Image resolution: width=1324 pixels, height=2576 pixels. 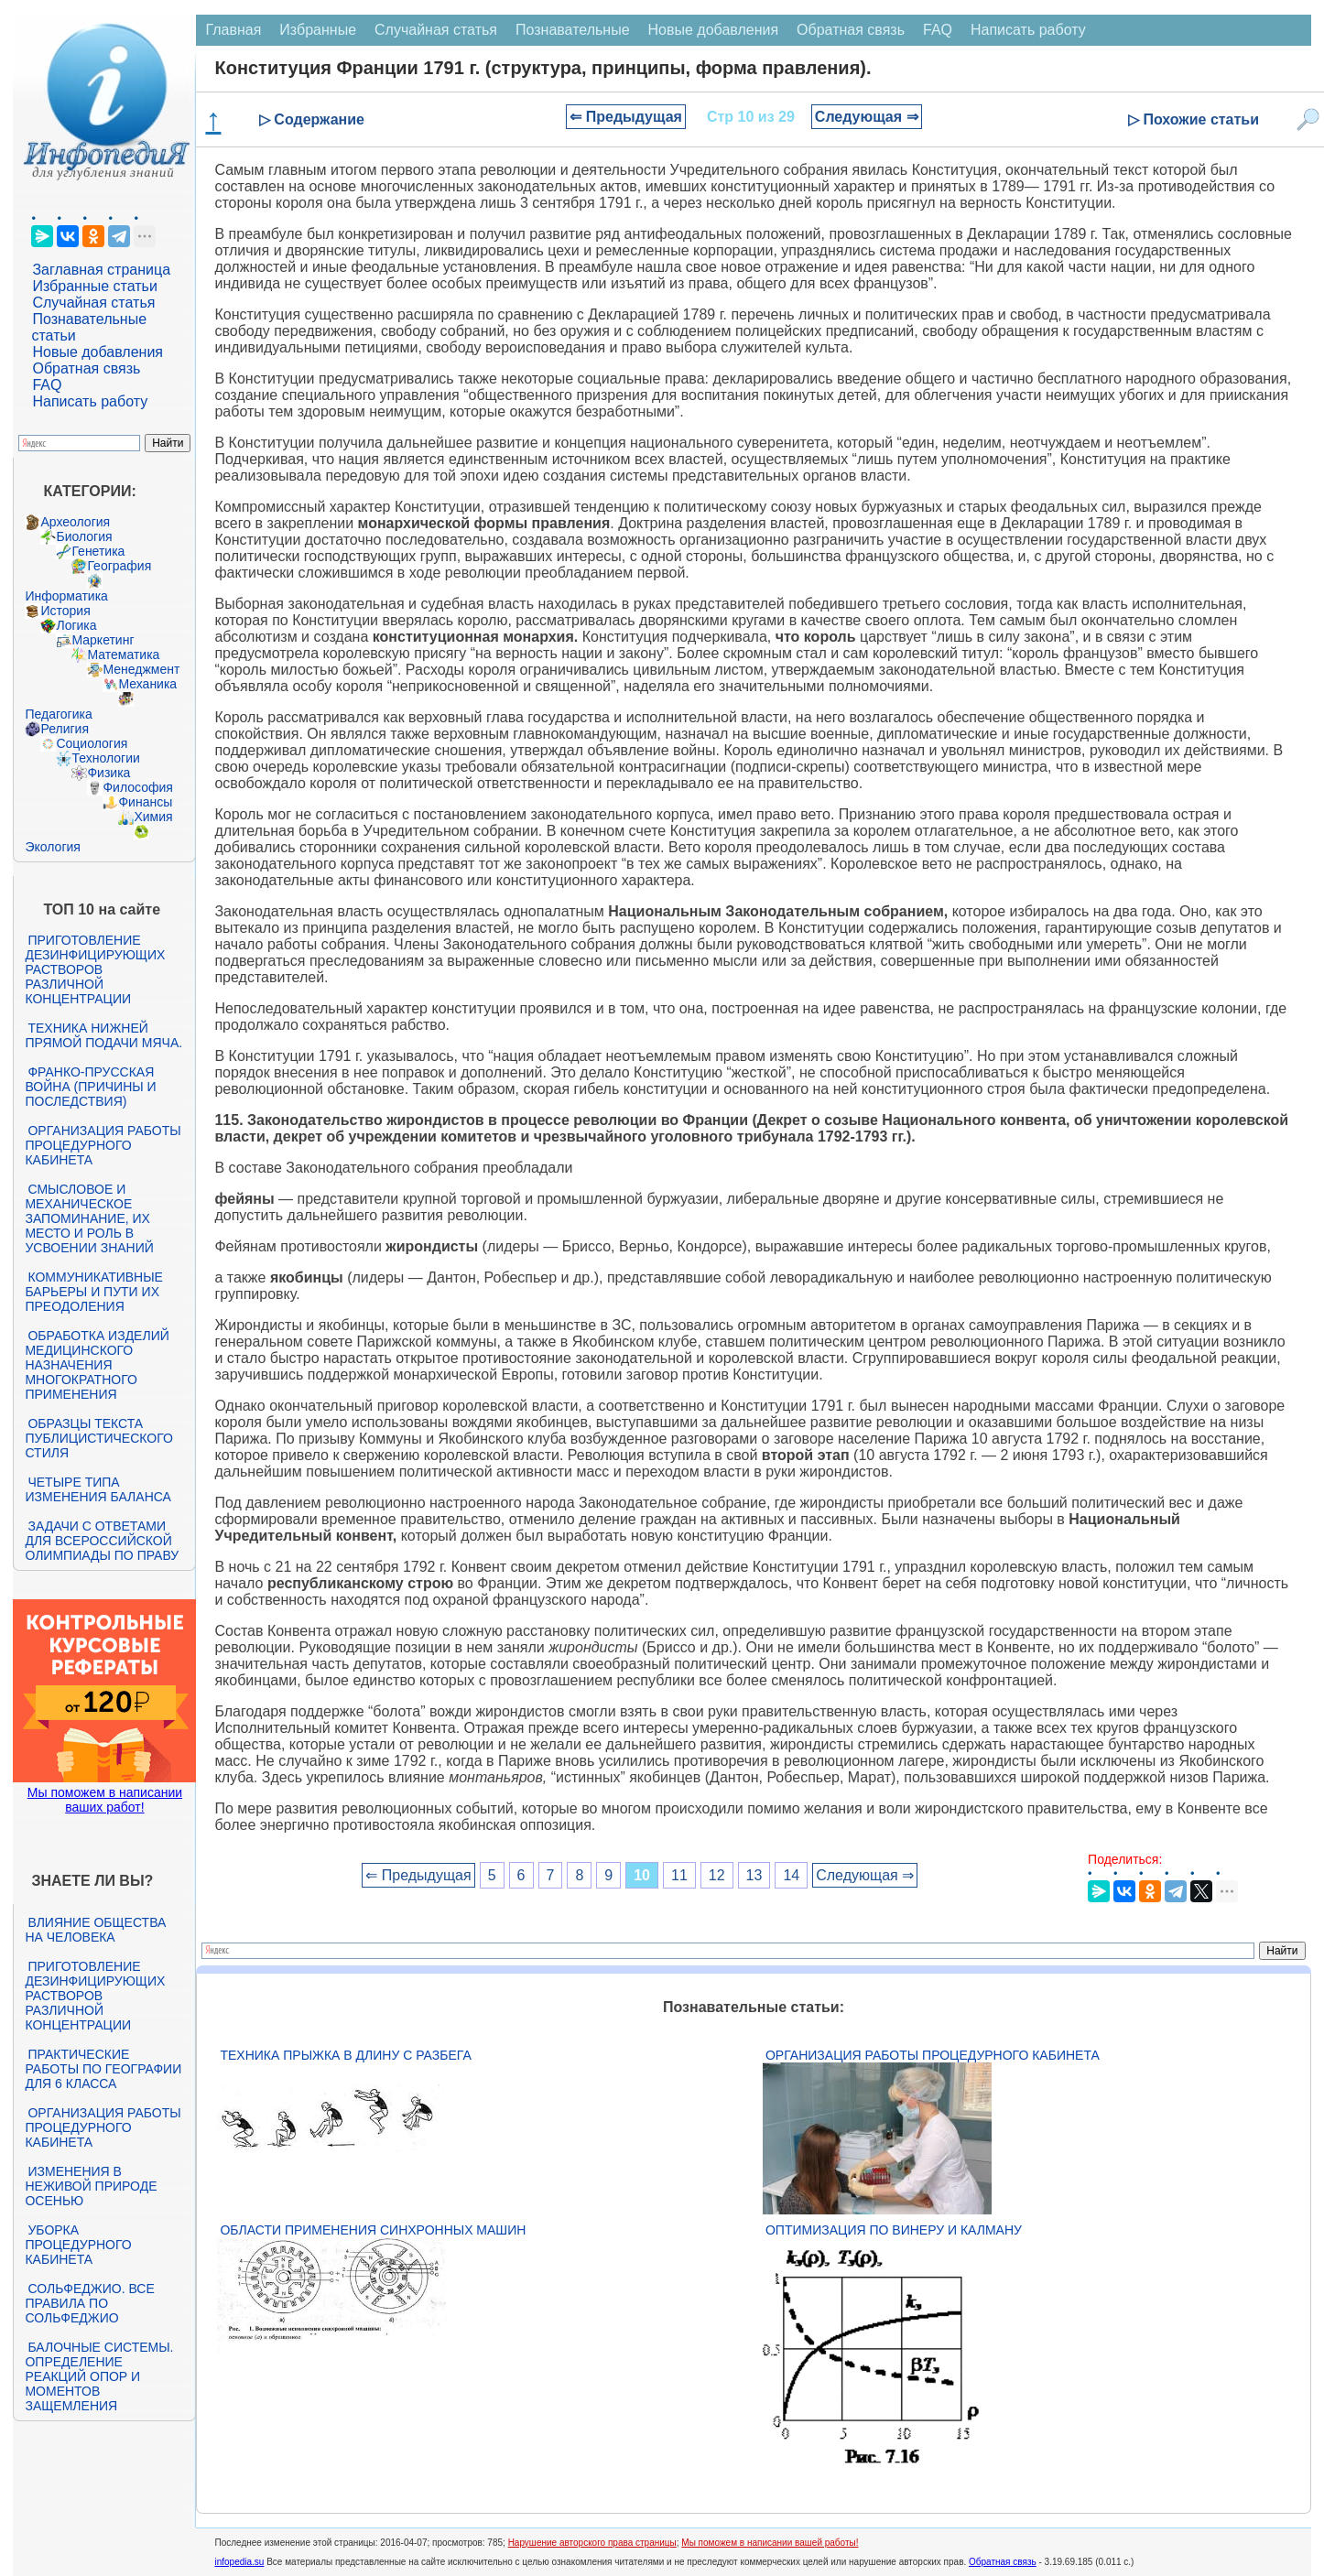 What do you see at coordinates (137, 787) in the screenshot?
I see `Философия` at bounding box center [137, 787].